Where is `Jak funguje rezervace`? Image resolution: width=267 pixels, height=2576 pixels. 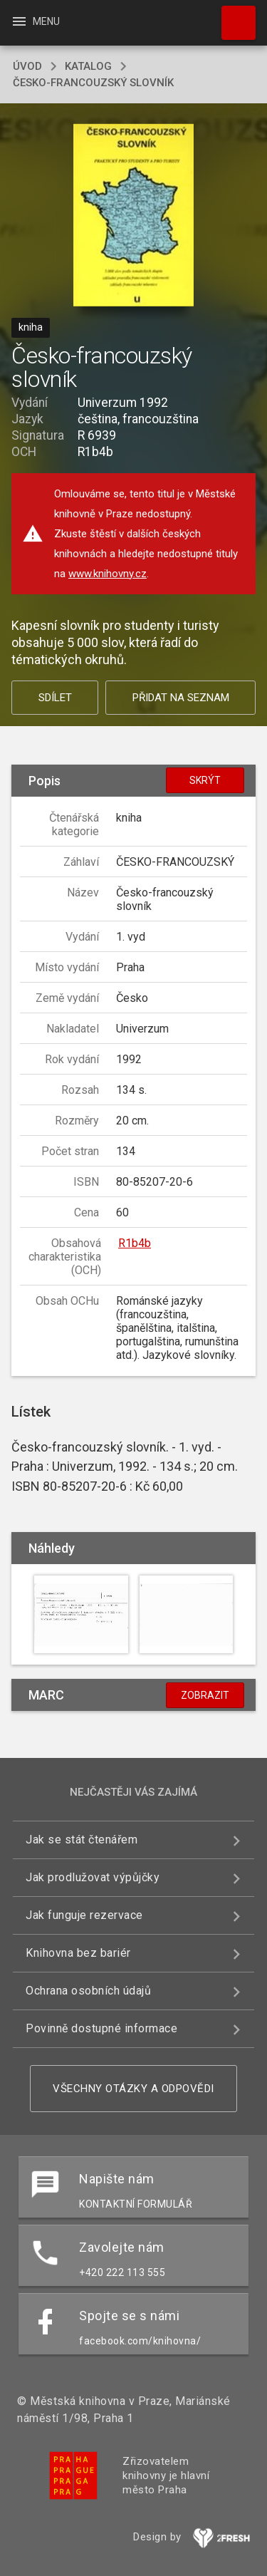
Jak funguje rezervace is located at coordinates (84, 1915).